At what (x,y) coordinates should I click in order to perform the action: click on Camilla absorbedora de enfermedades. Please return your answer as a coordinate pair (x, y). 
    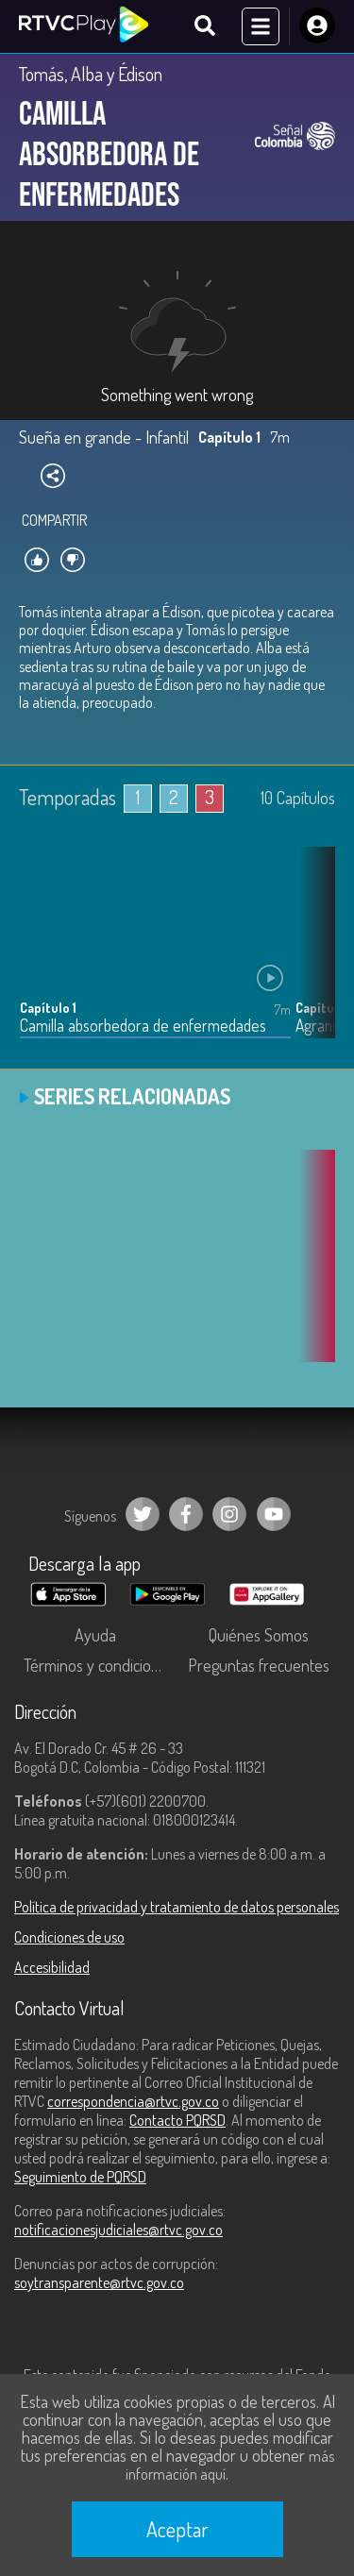
    Looking at the image, I should click on (143, 1025).